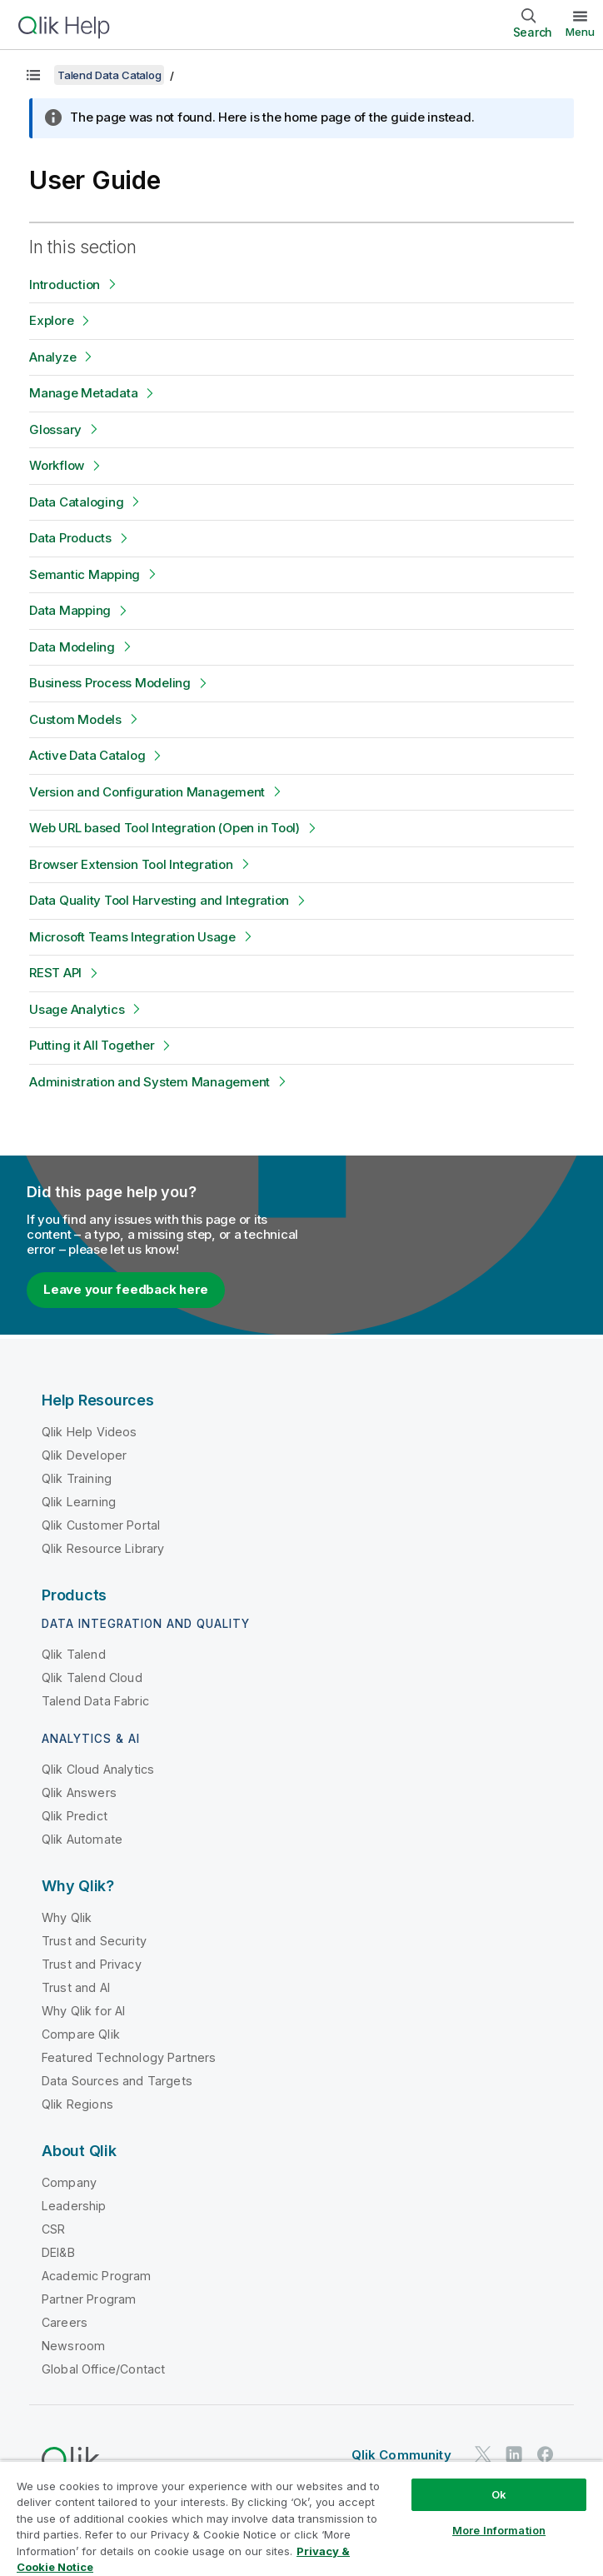 Image resolution: width=603 pixels, height=2576 pixels. I want to click on Qlik Community [https://community.qlik.com/], so click(401, 2455).